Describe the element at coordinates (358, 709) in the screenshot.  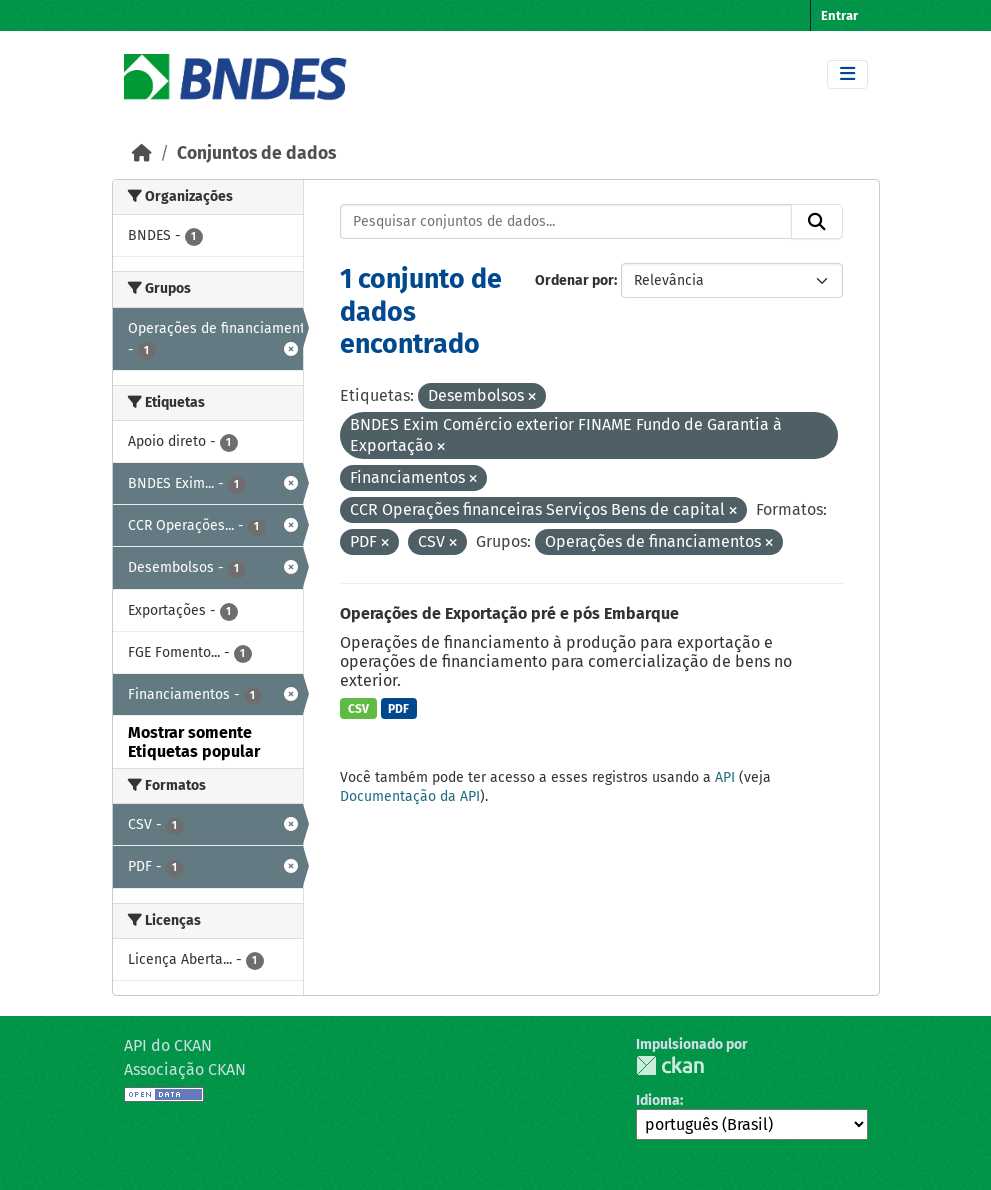
I see `CSV` at that location.